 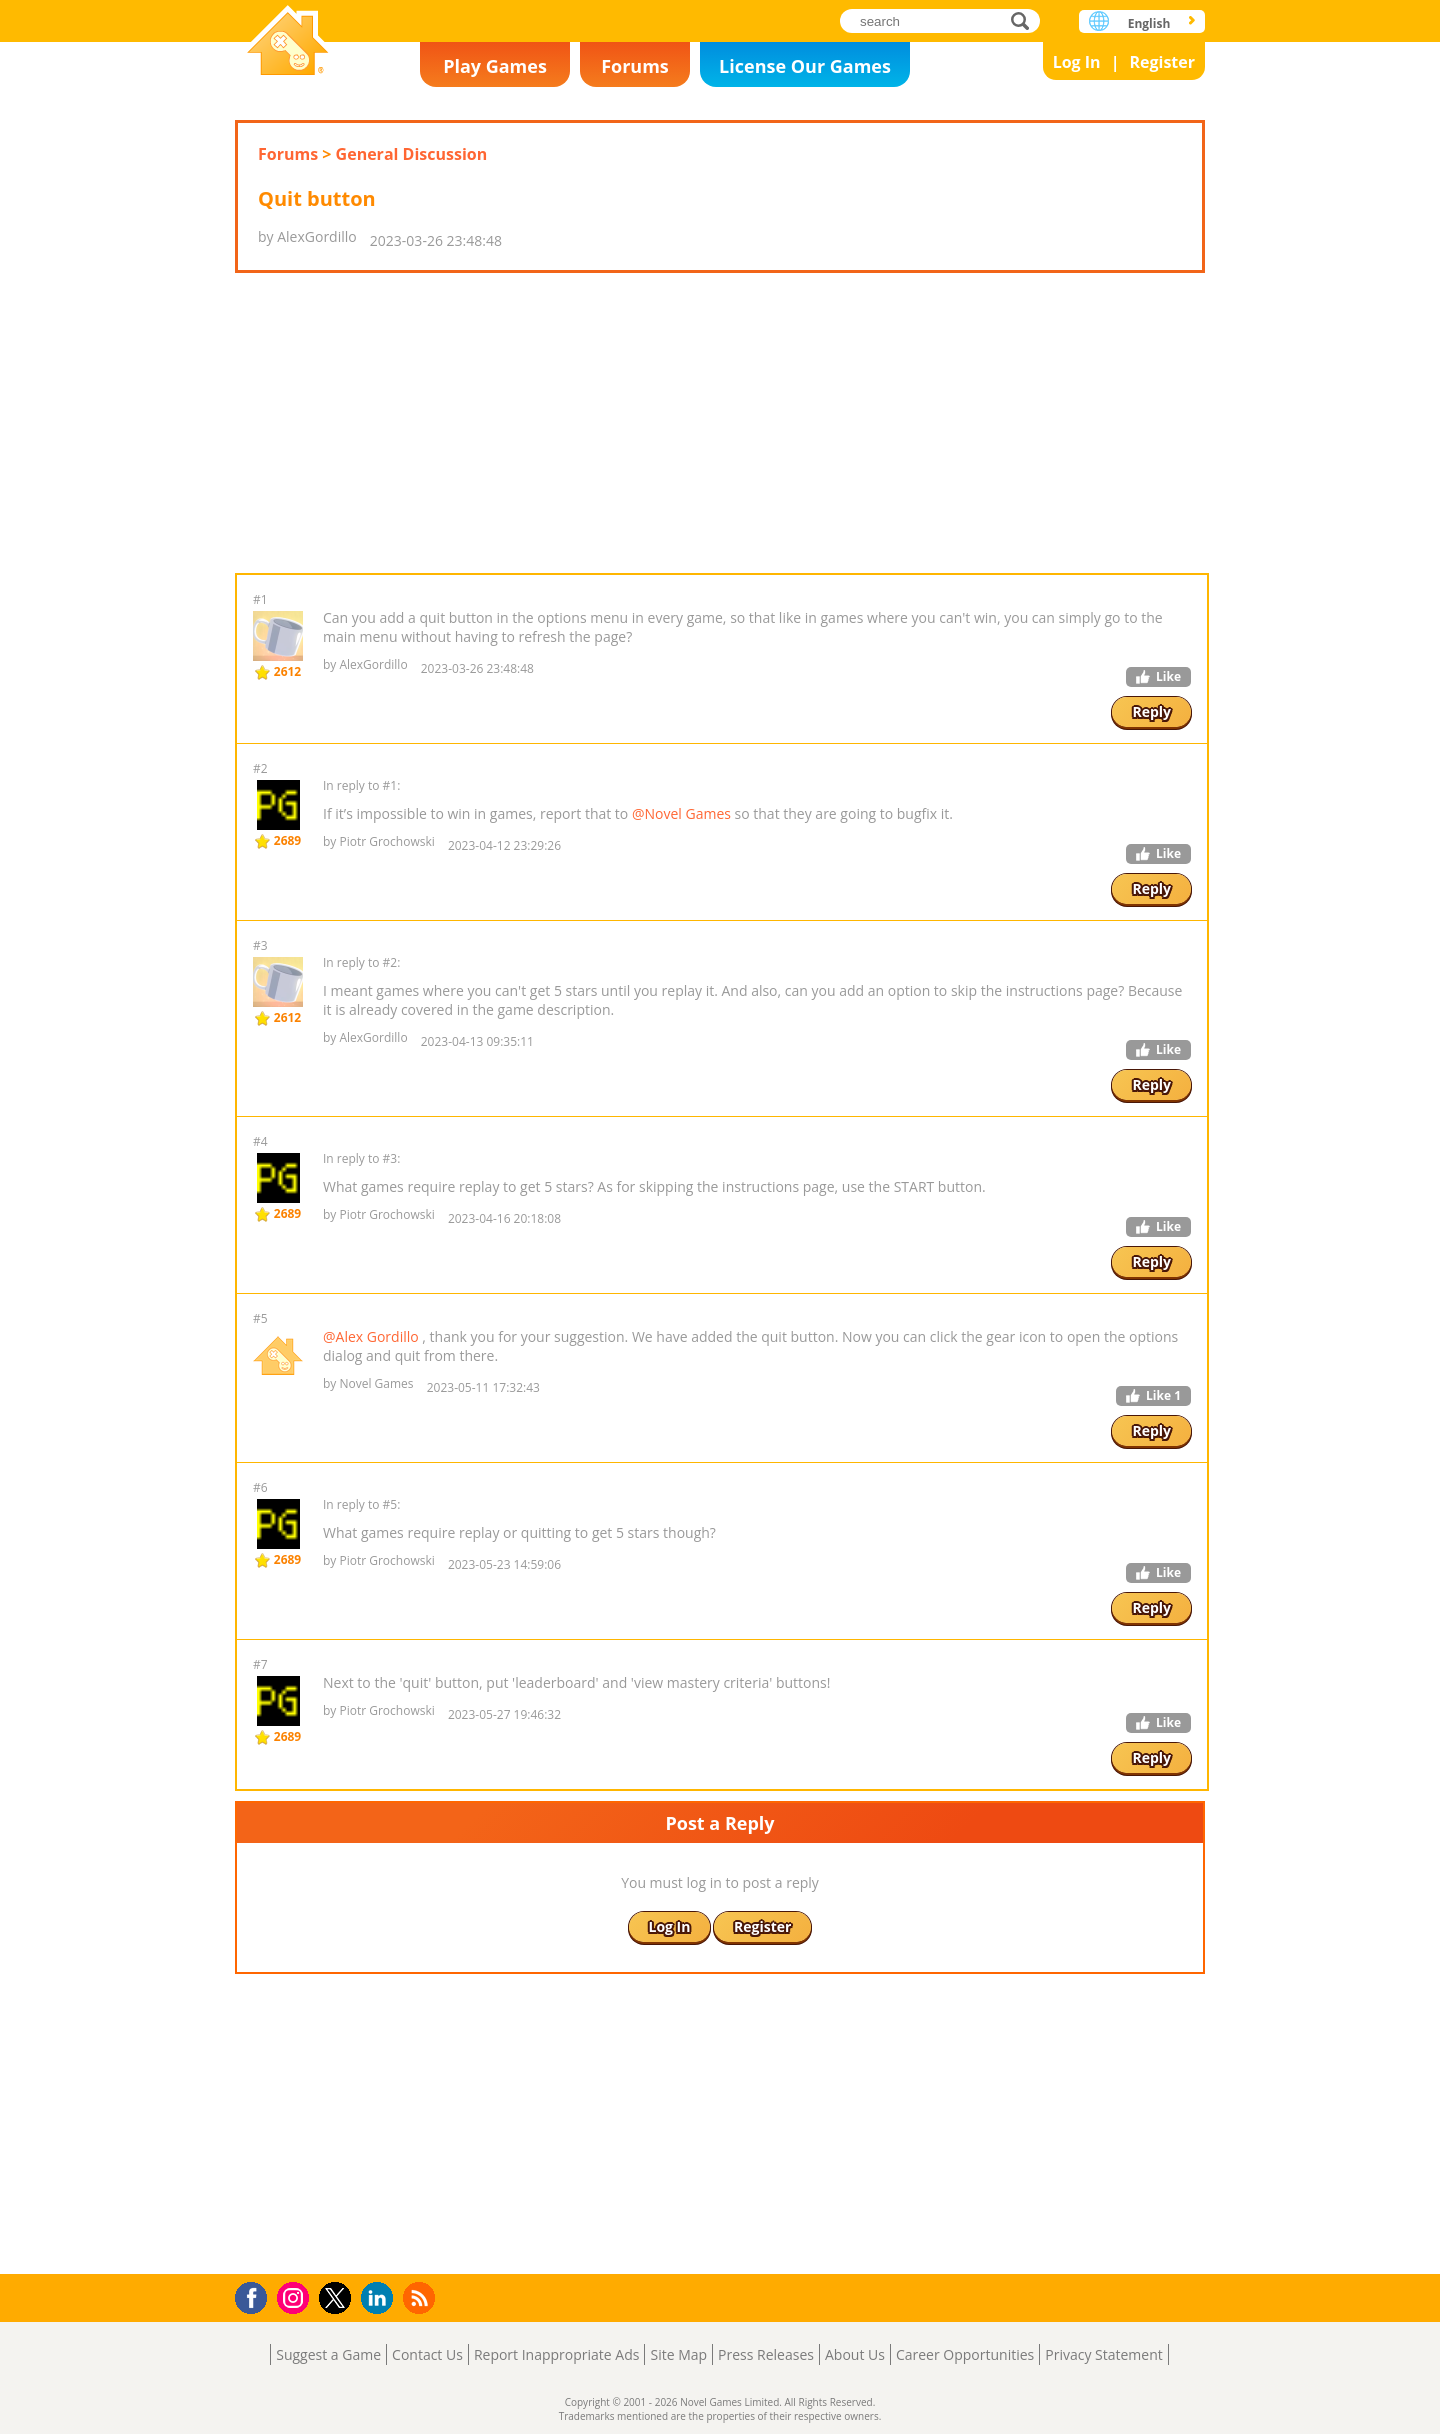 What do you see at coordinates (965, 2354) in the screenshot?
I see `Career Opportunities` at bounding box center [965, 2354].